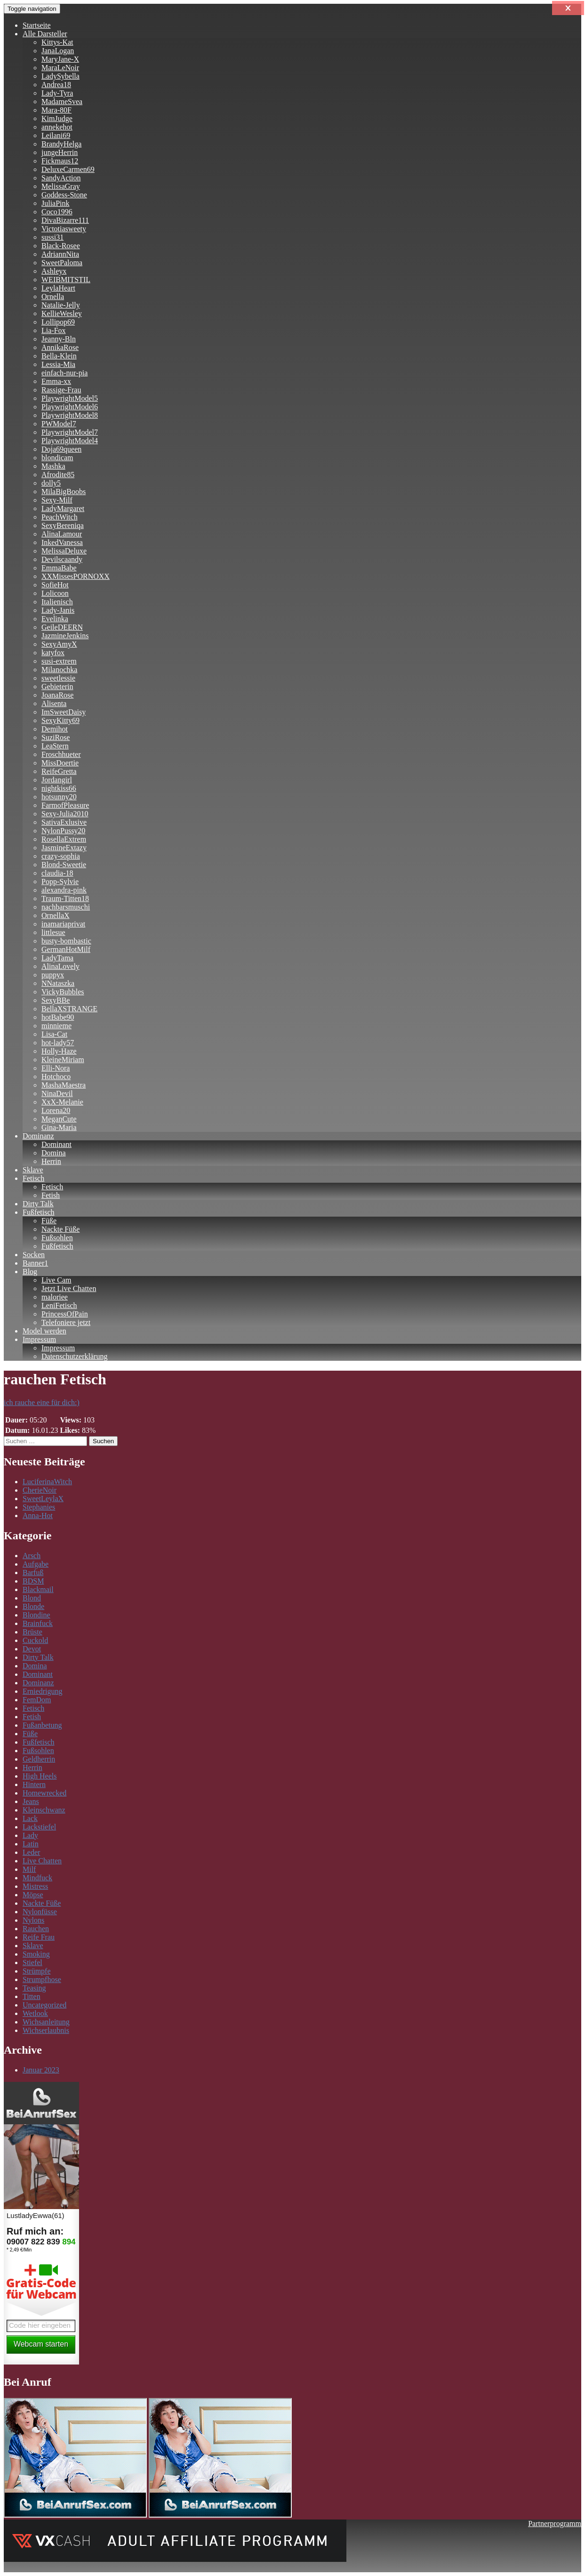 The height and width of the screenshot is (2576, 585). What do you see at coordinates (62, 508) in the screenshot?
I see `LadyMargaret` at bounding box center [62, 508].